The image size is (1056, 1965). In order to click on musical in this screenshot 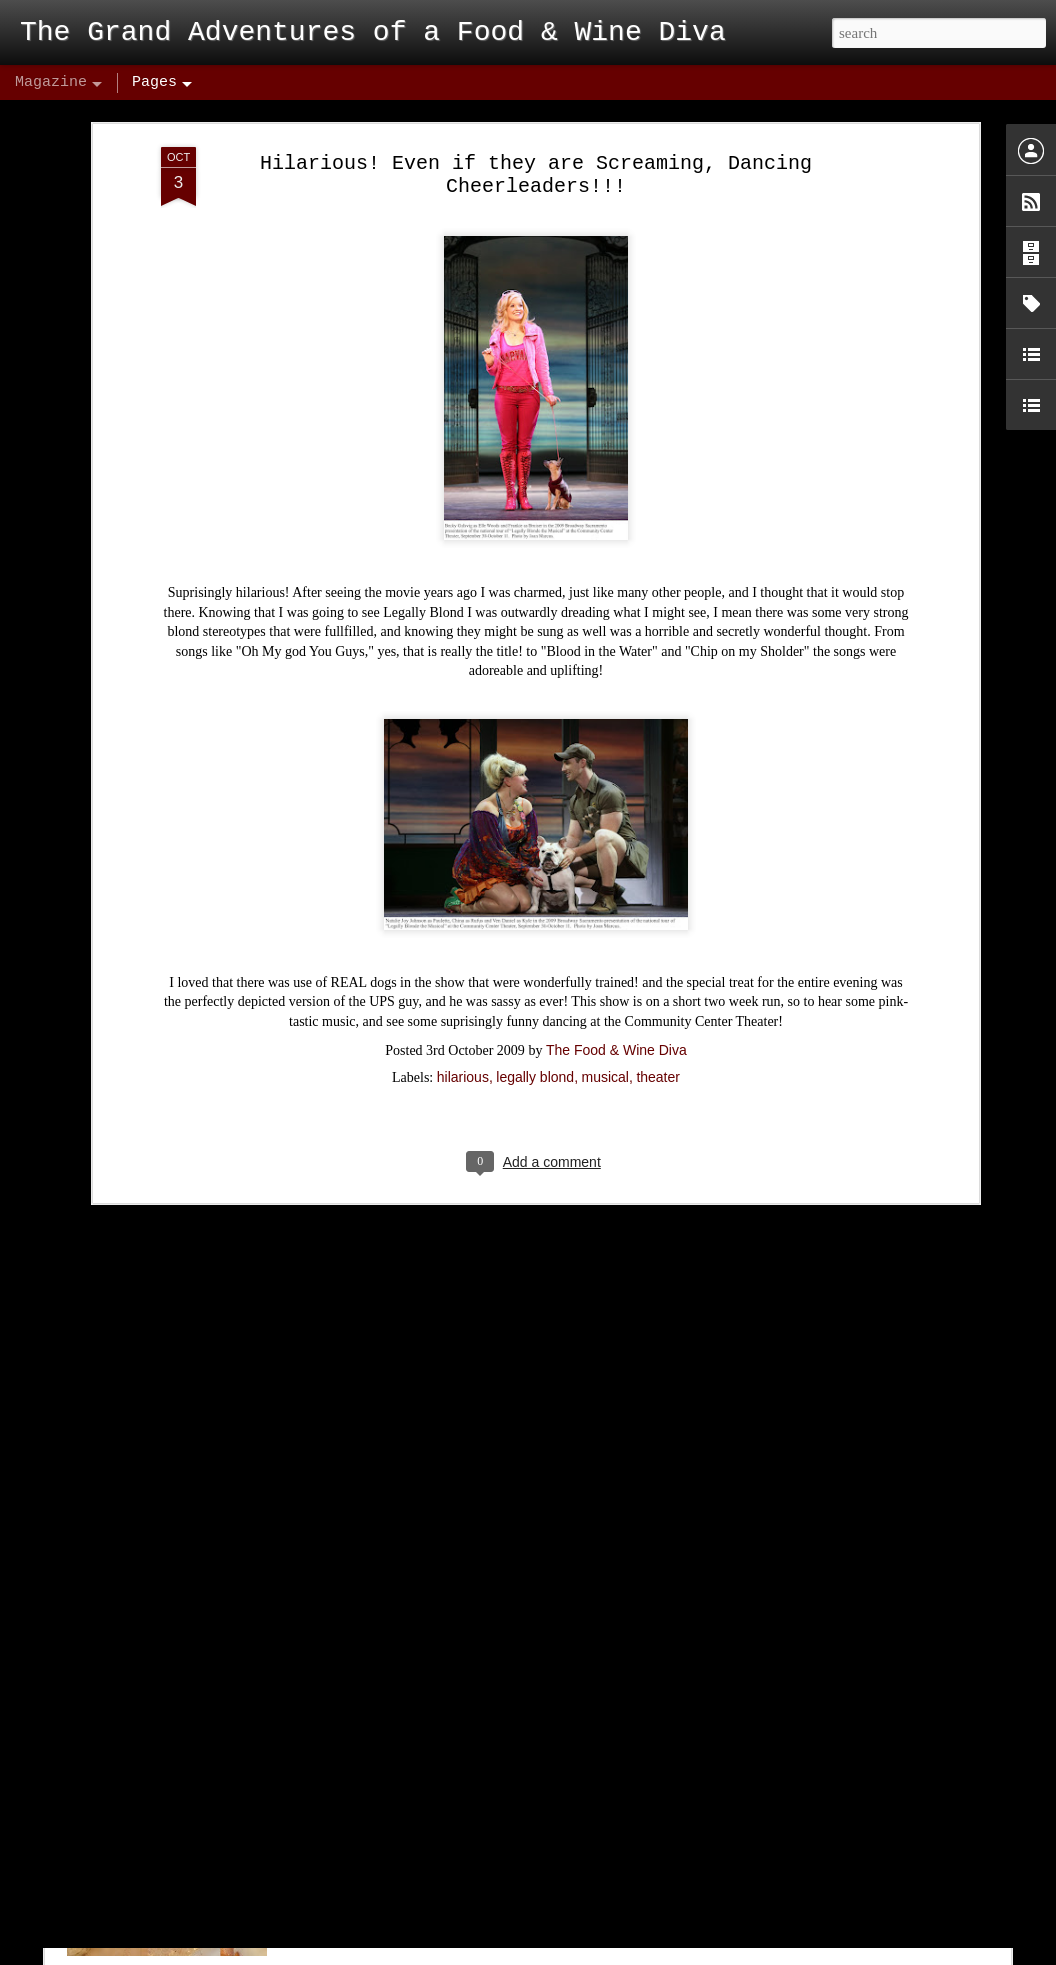, I will do `click(605, 984)`.